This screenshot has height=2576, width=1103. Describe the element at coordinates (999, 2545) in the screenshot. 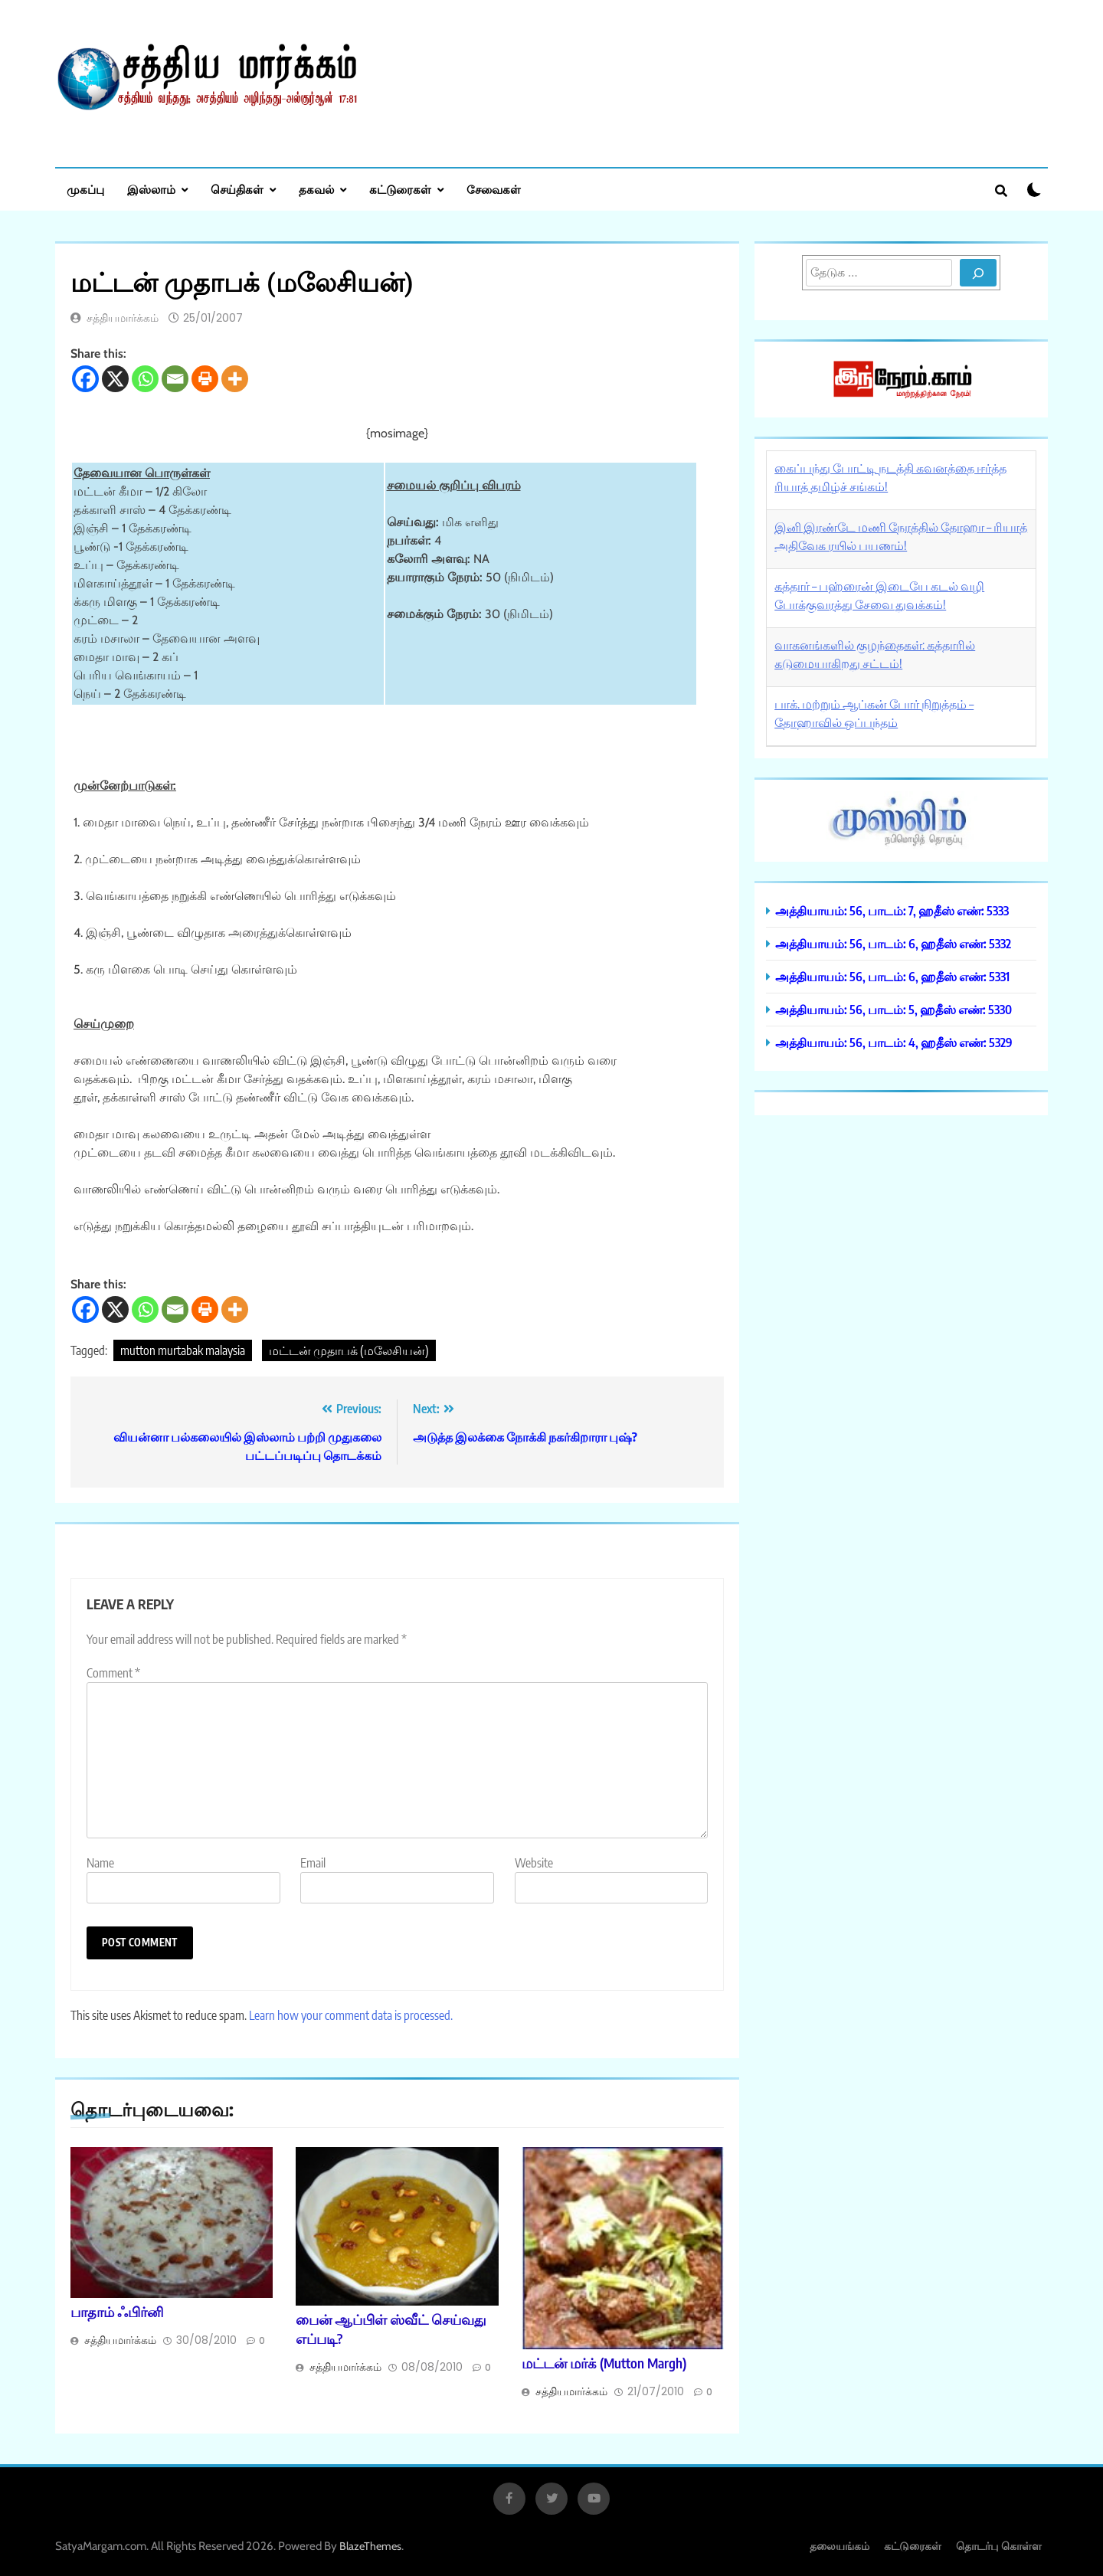

I see `தொடர்பு கொள்ள` at that location.